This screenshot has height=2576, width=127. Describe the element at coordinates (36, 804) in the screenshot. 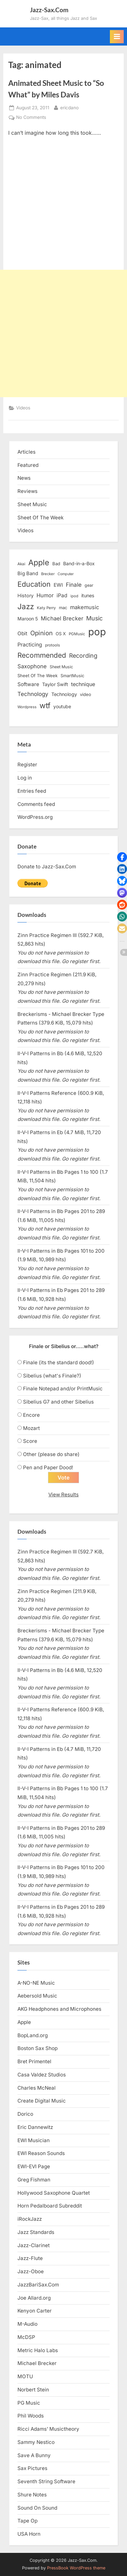

I see `Comments feed` at that location.